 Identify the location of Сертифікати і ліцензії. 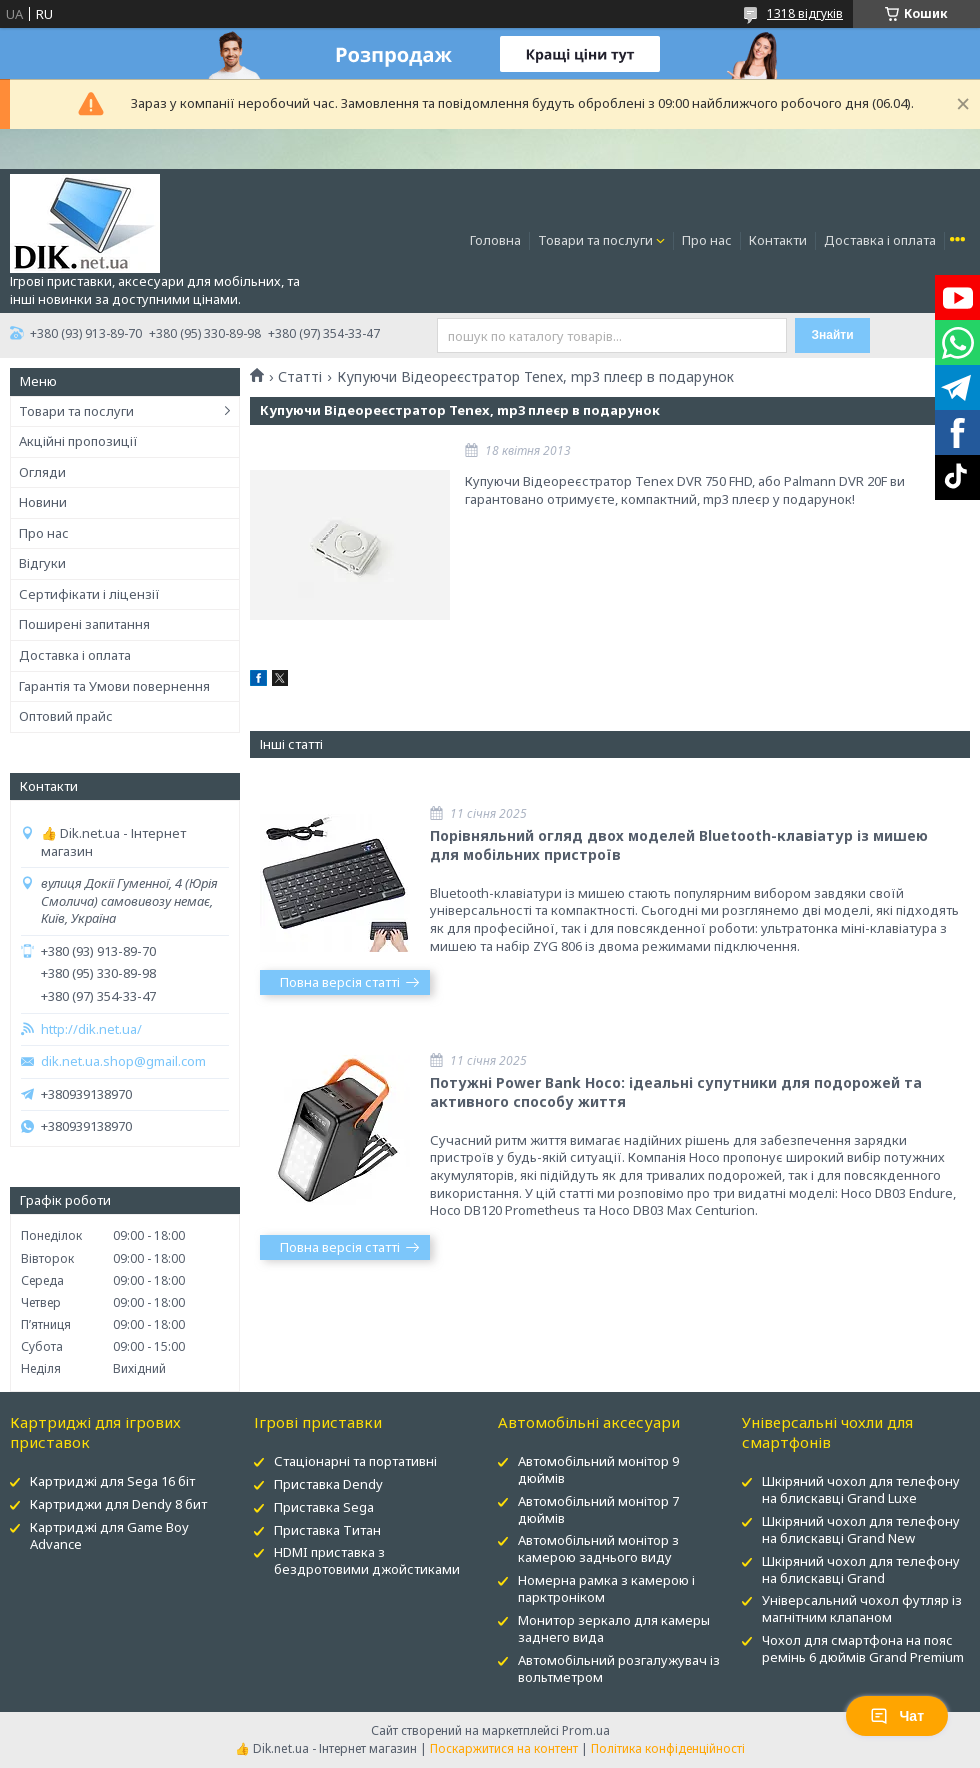
(89, 594).